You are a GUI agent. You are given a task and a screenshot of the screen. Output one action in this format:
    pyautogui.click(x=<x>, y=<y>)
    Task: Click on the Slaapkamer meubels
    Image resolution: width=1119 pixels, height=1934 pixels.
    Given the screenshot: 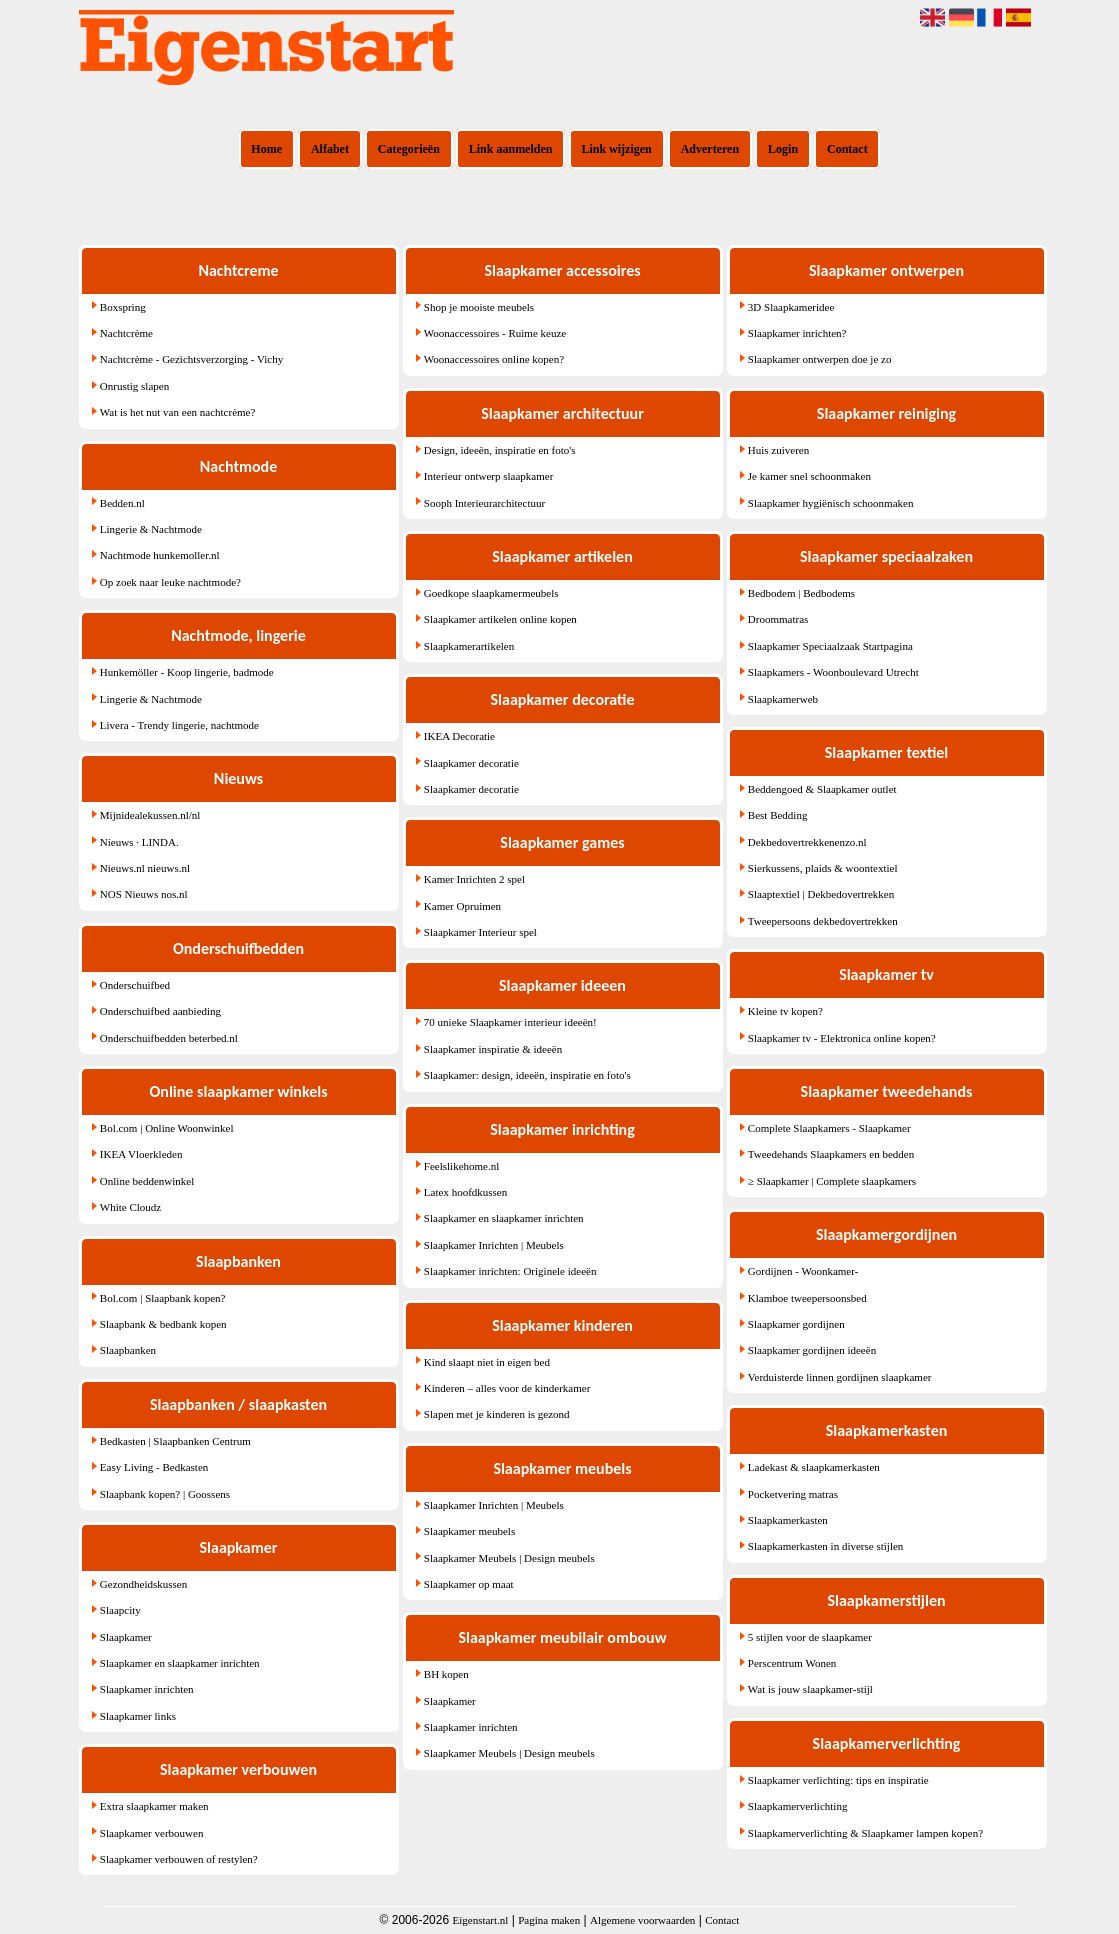 What is the action you would take?
    pyautogui.click(x=469, y=1531)
    